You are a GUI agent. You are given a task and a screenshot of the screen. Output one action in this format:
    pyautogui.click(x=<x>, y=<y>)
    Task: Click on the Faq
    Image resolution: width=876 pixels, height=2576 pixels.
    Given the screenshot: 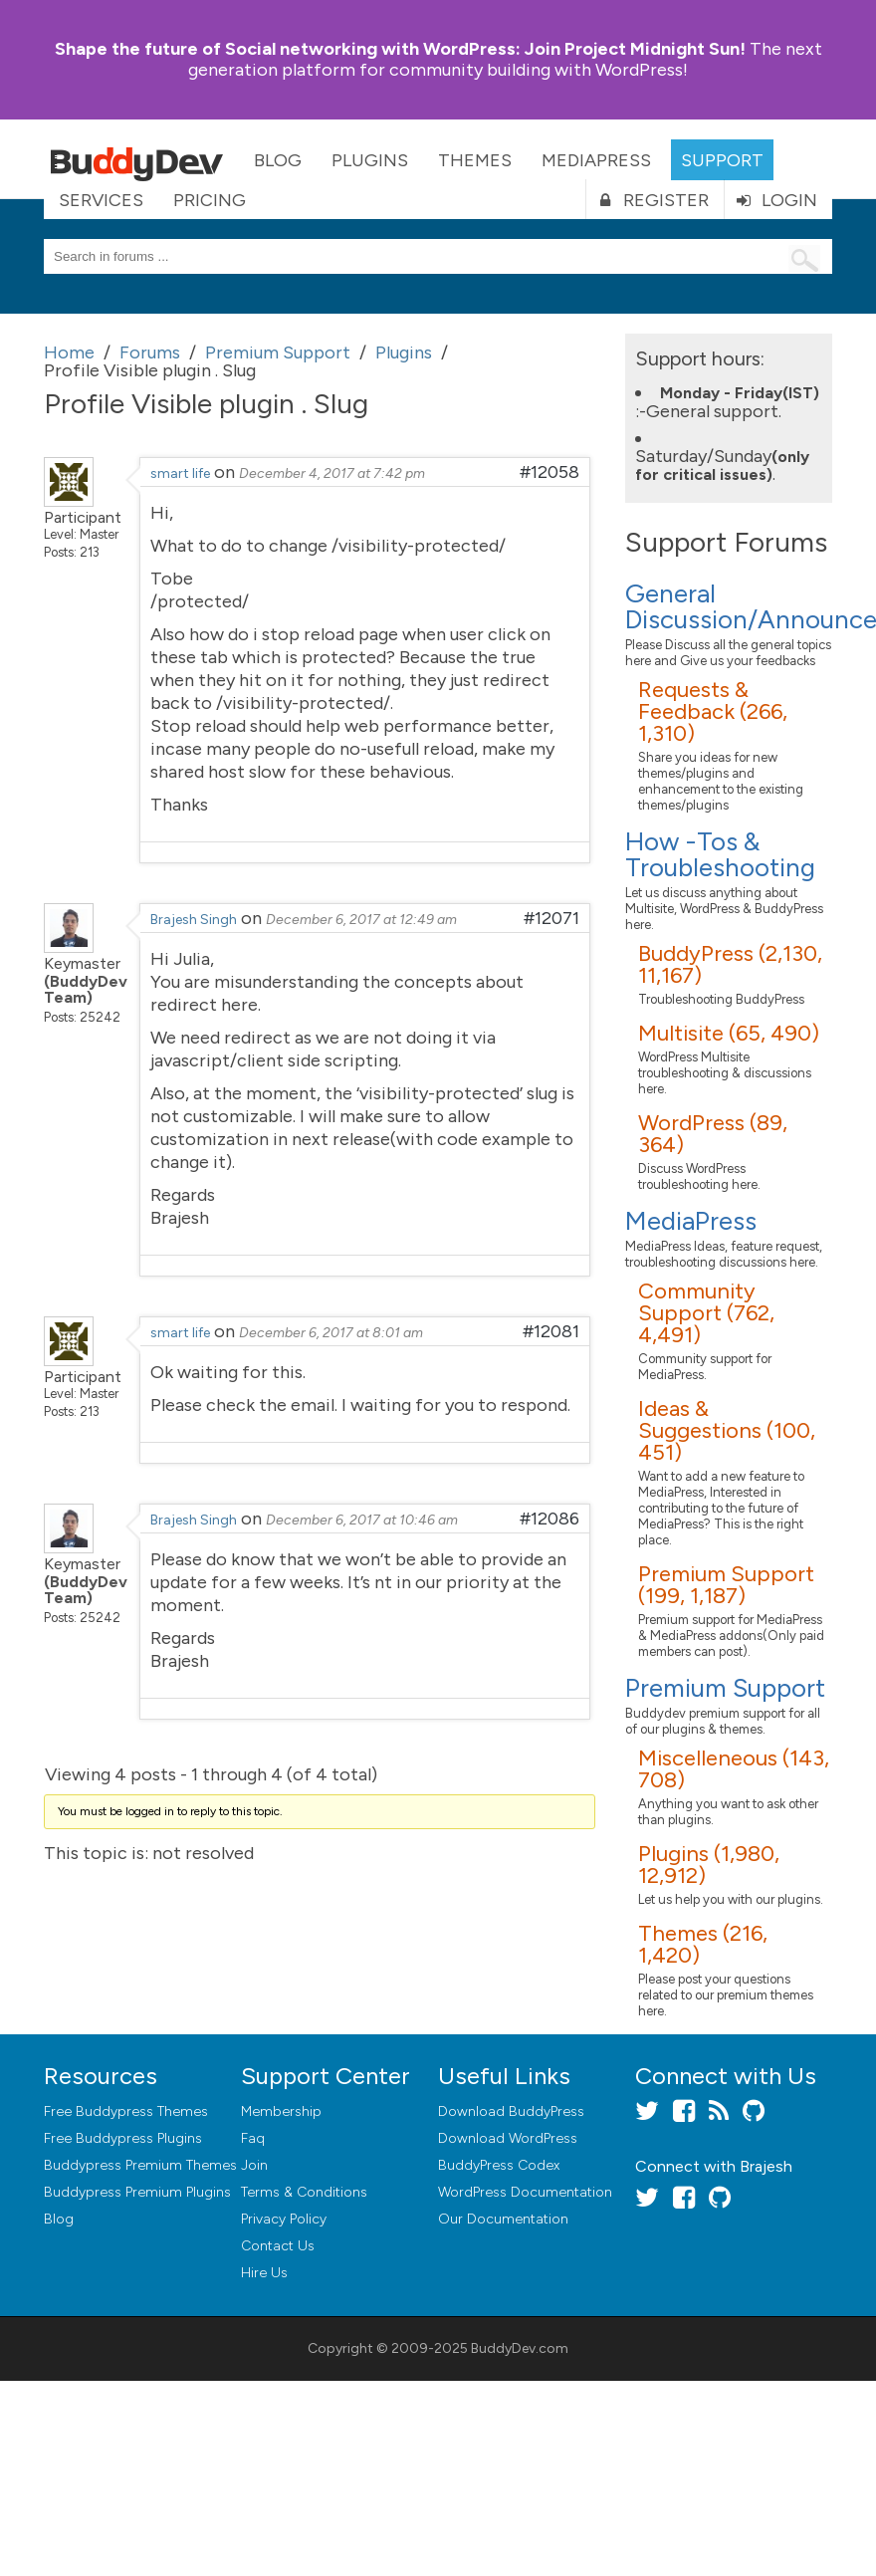 What is the action you would take?
    pyautogui.click(x=253, y=2138)
    